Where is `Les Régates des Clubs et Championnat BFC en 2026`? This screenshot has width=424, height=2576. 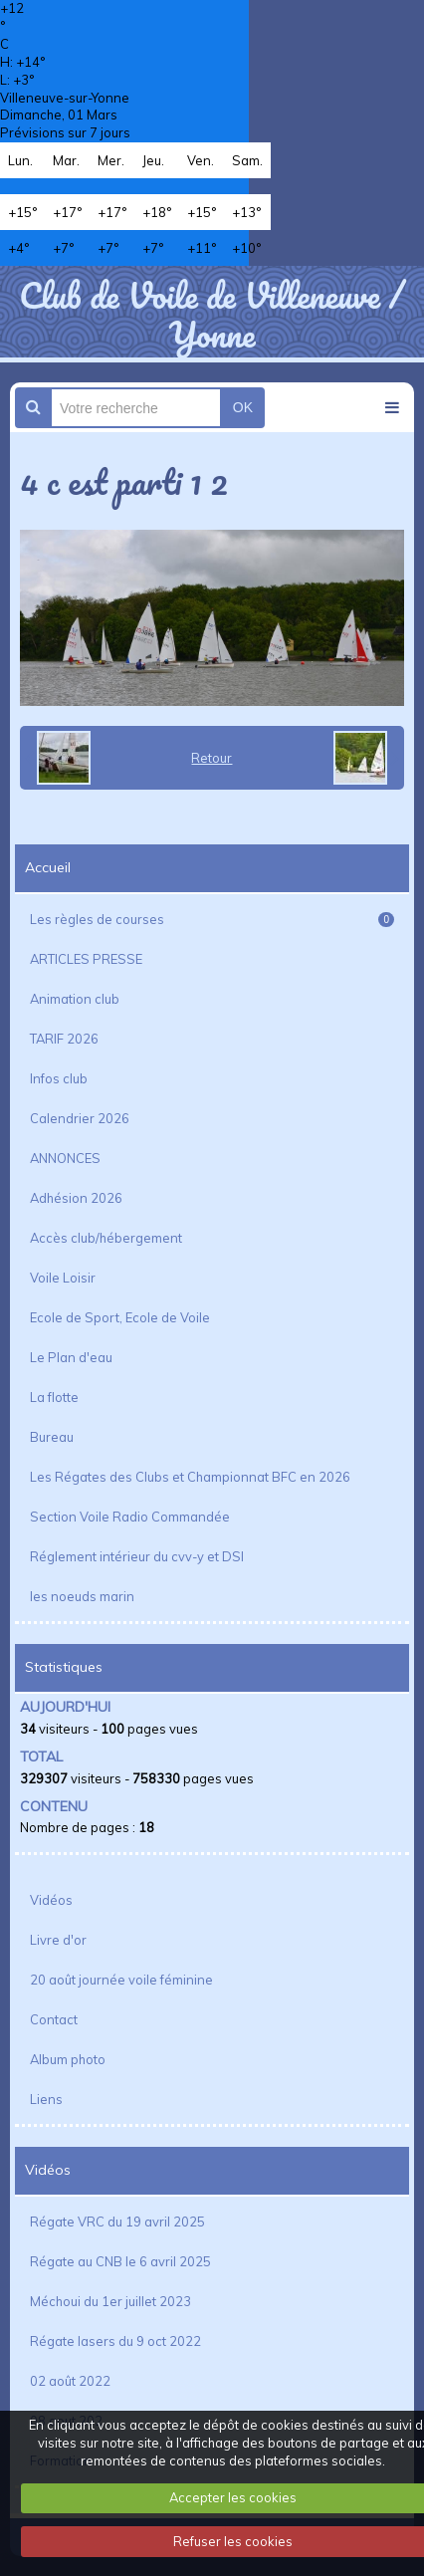 Les Régates des Clubs et Championnat BFC en 2026 is located at coordinates (190, 1477).